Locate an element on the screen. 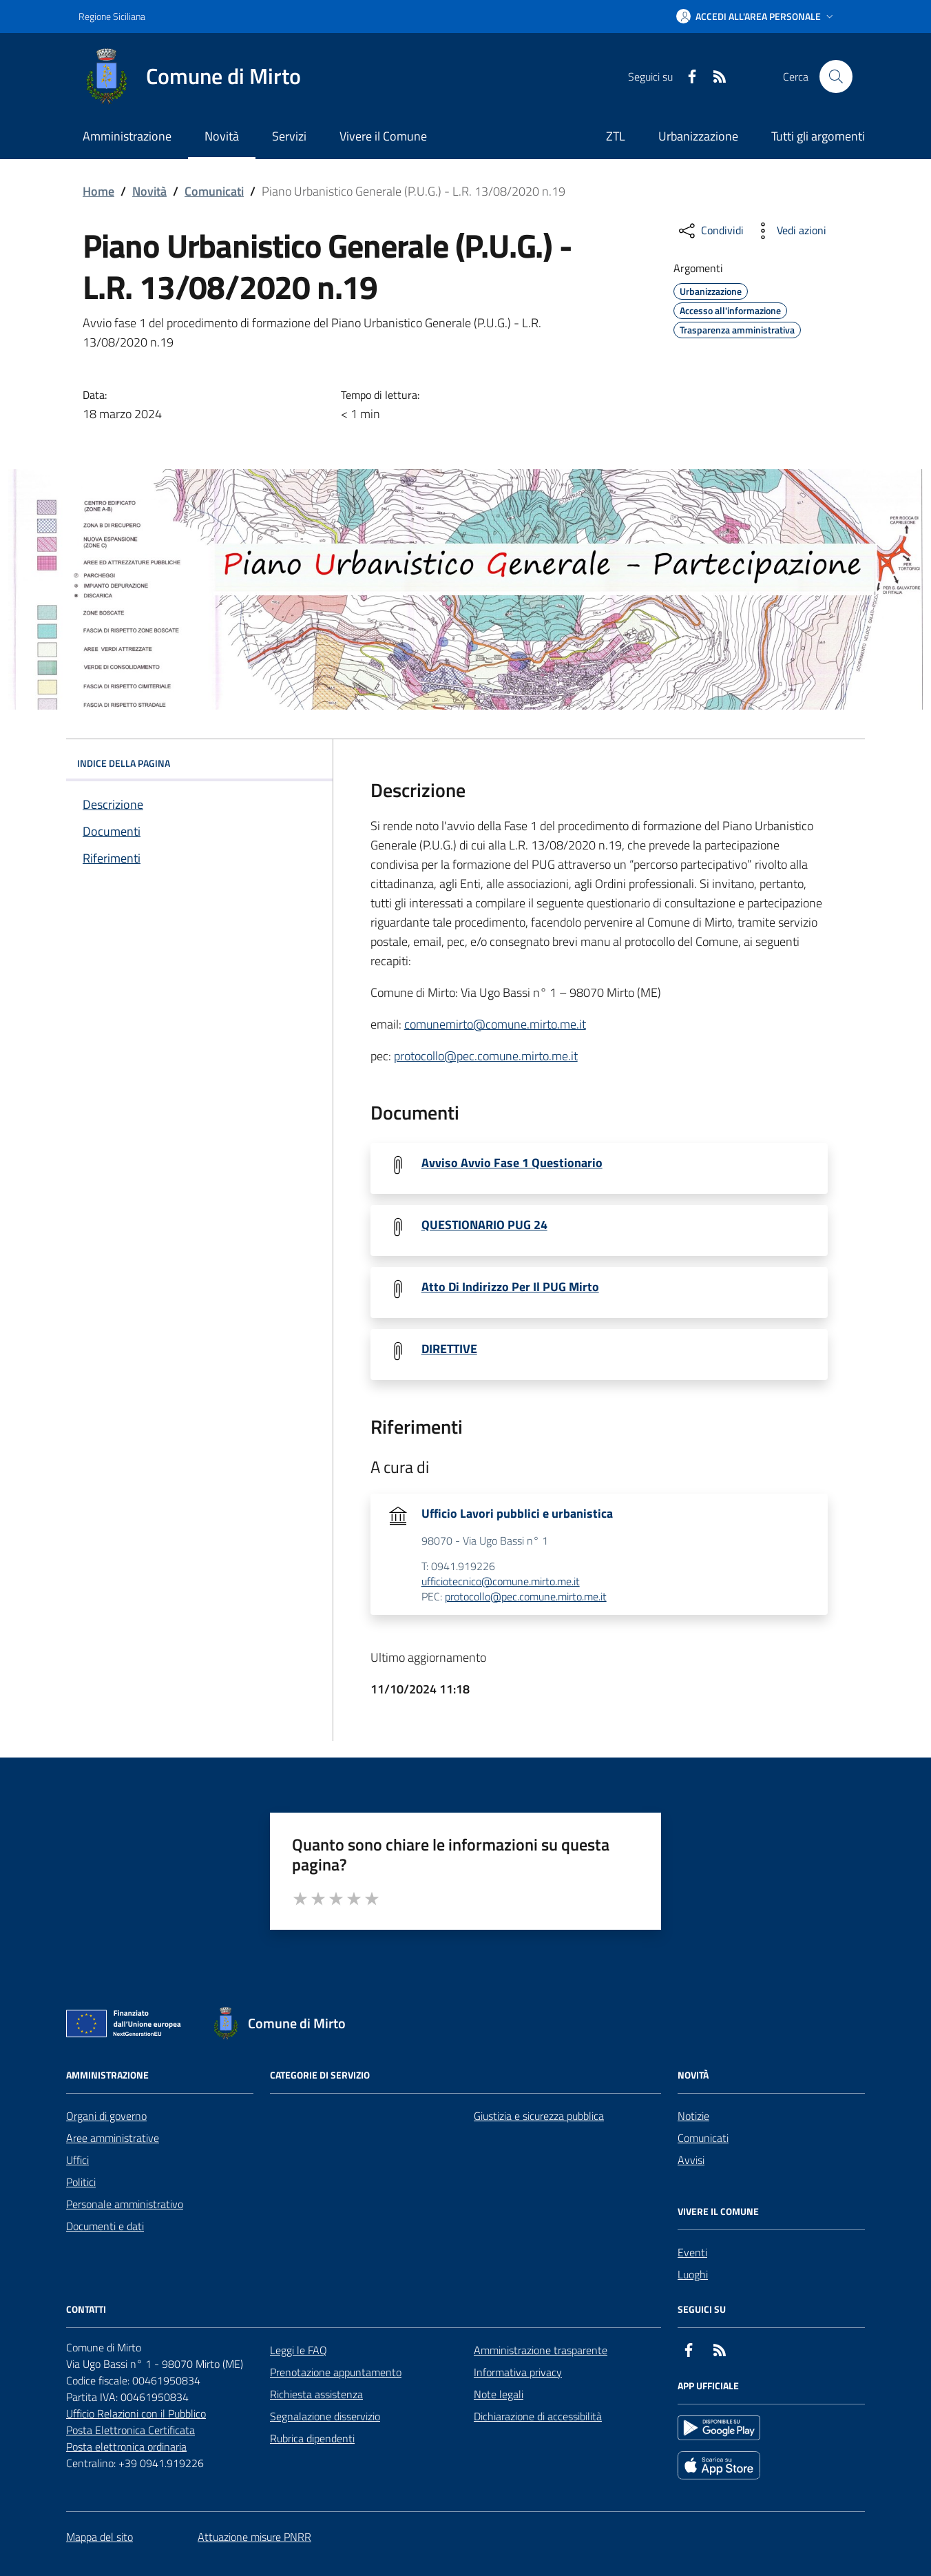 Image resolution: width=931 pixels, height=2576 pixels. Amministrazione trasparente is located at coordinates (540, 2350).